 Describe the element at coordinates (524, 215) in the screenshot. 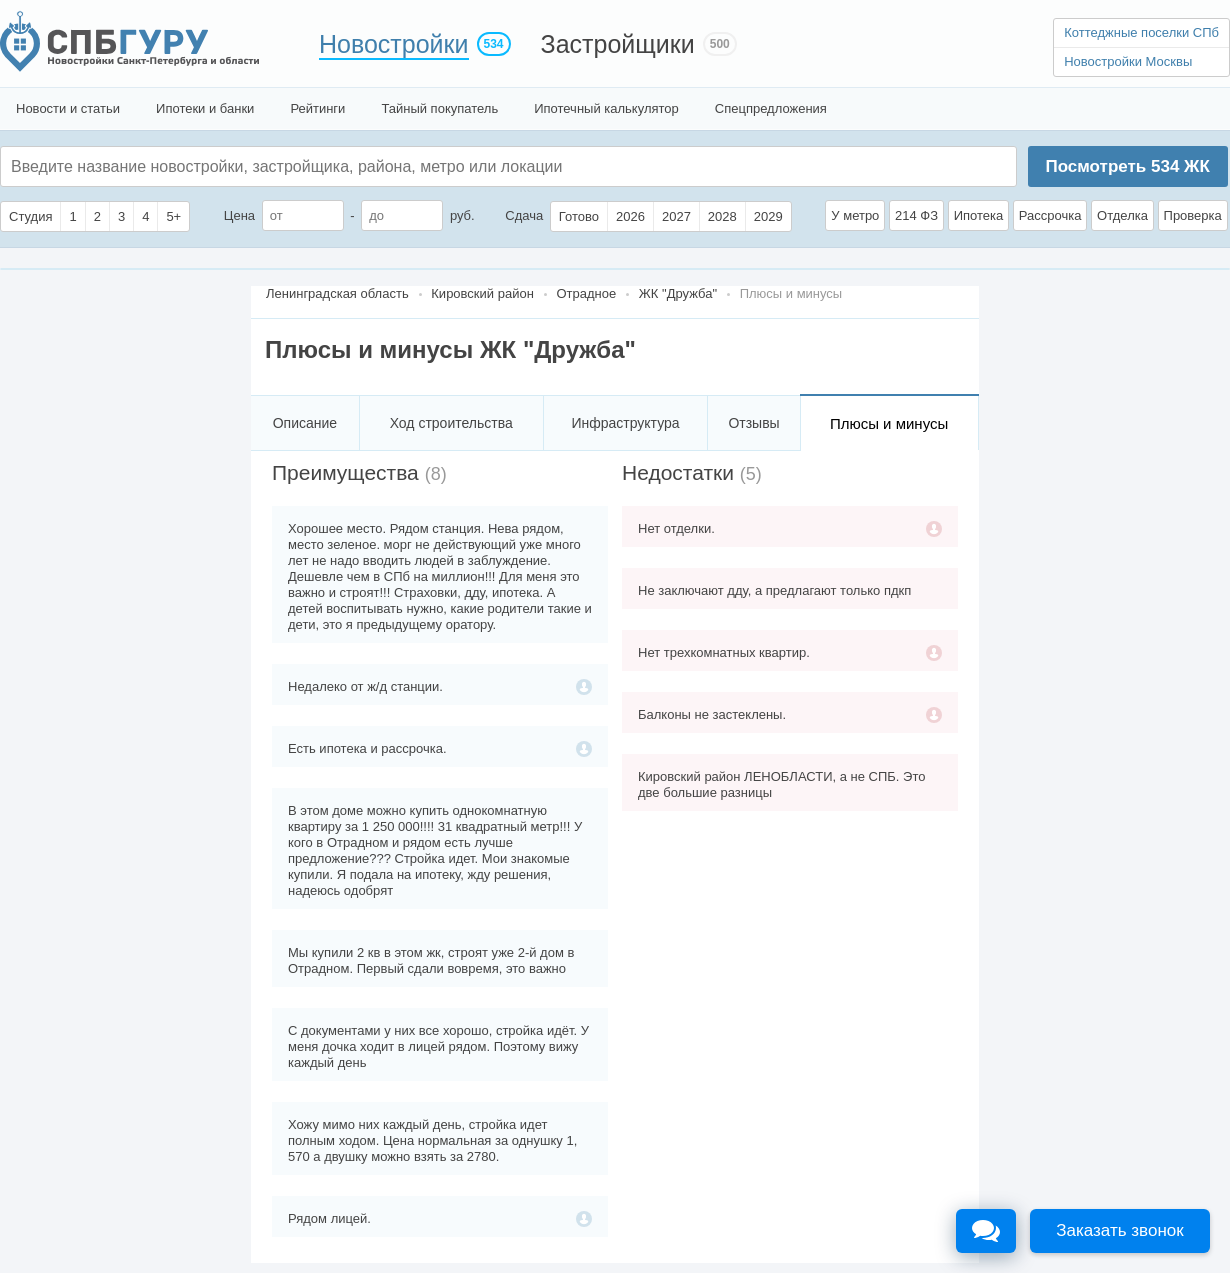

I see `Сдача` at that location.